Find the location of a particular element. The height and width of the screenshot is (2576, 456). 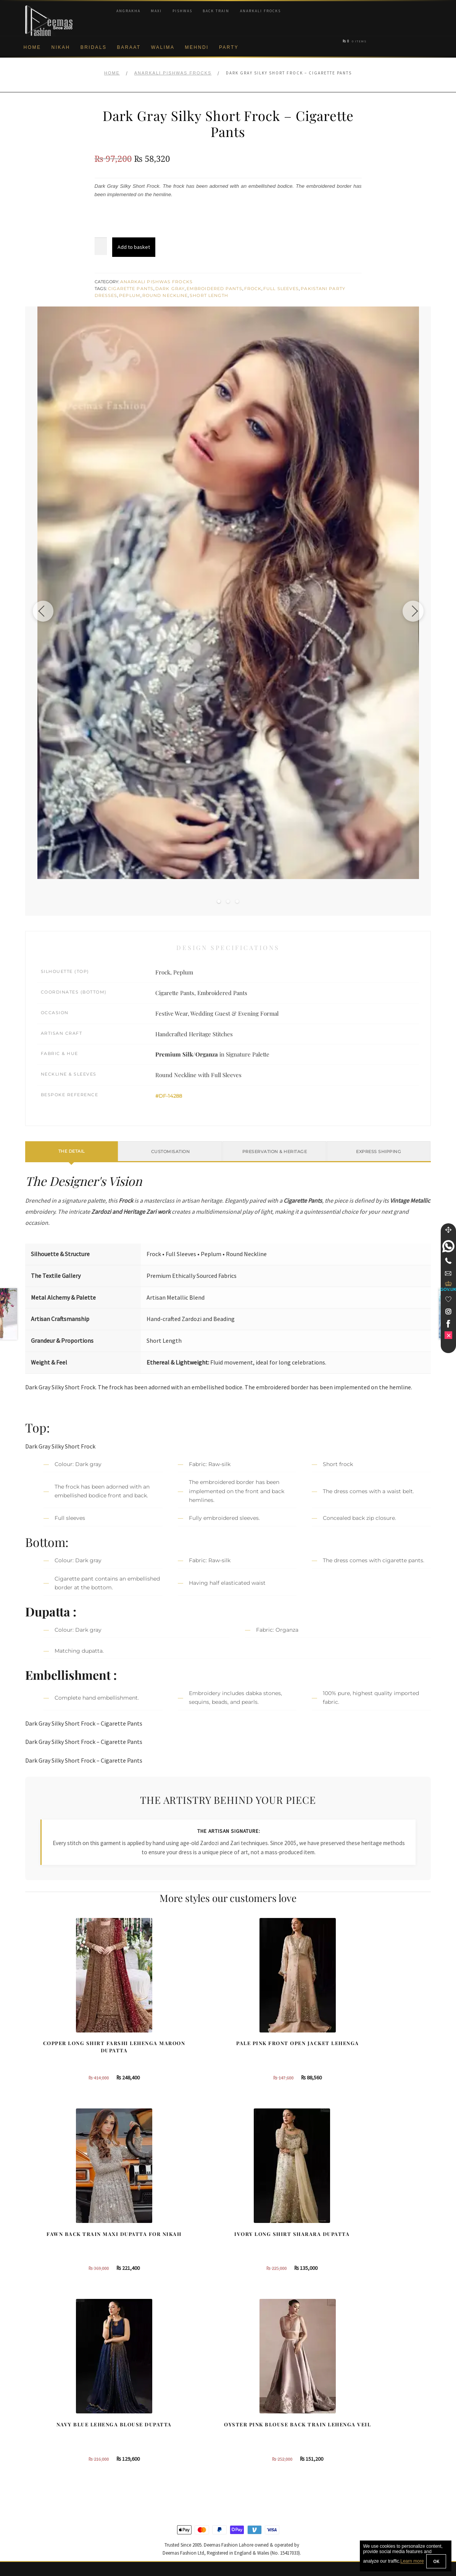

Pishwas is located at coordinates (182, 10).